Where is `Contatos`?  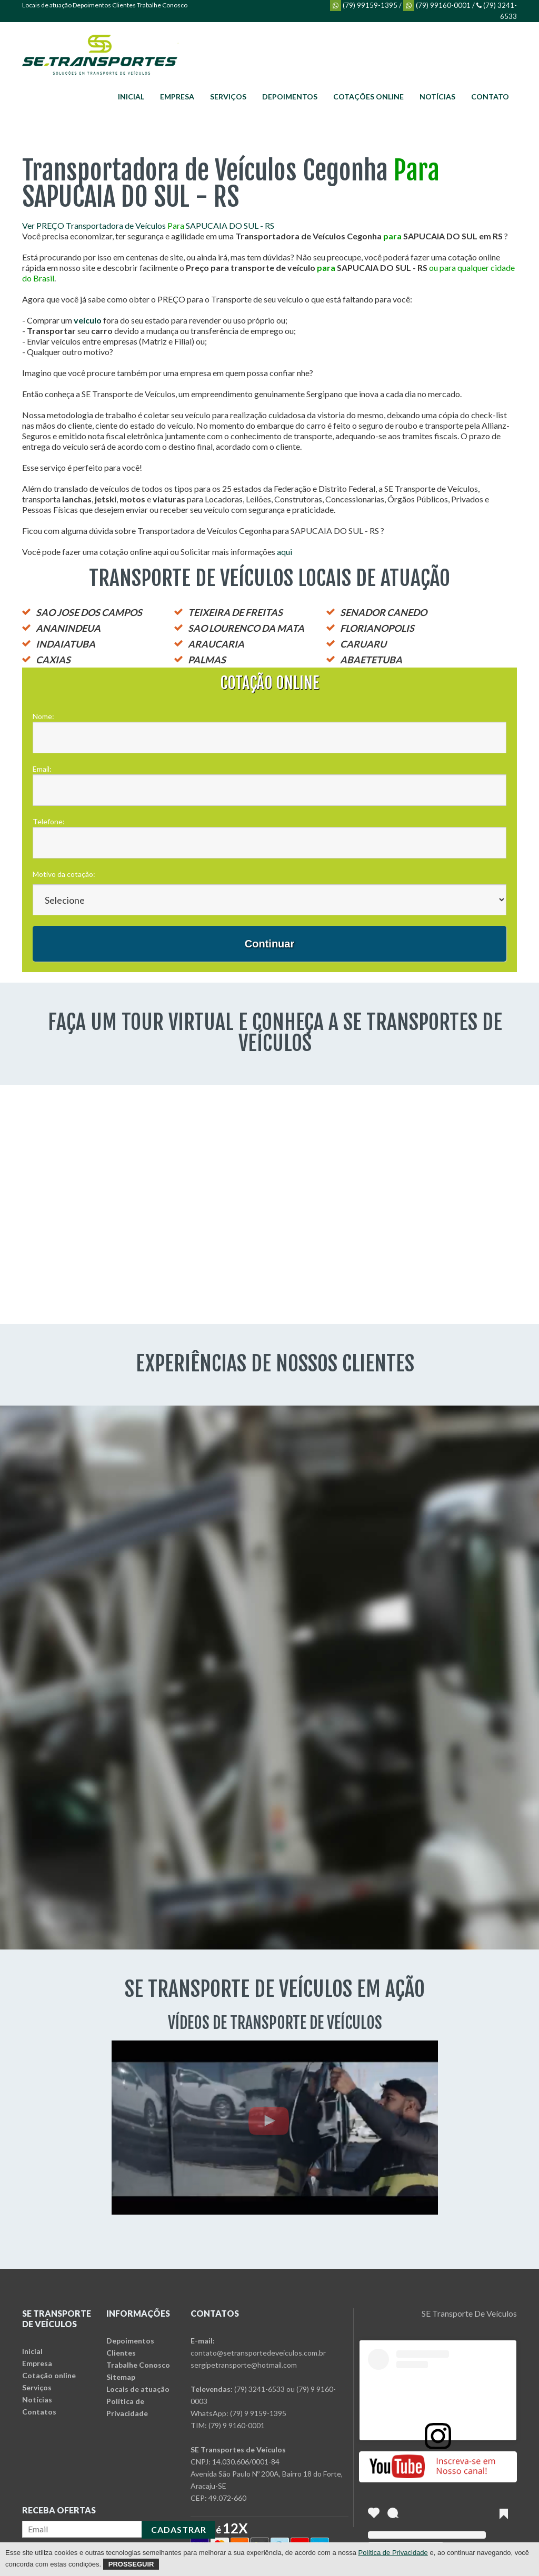 Contatos is located at coordinates (39, 2411).